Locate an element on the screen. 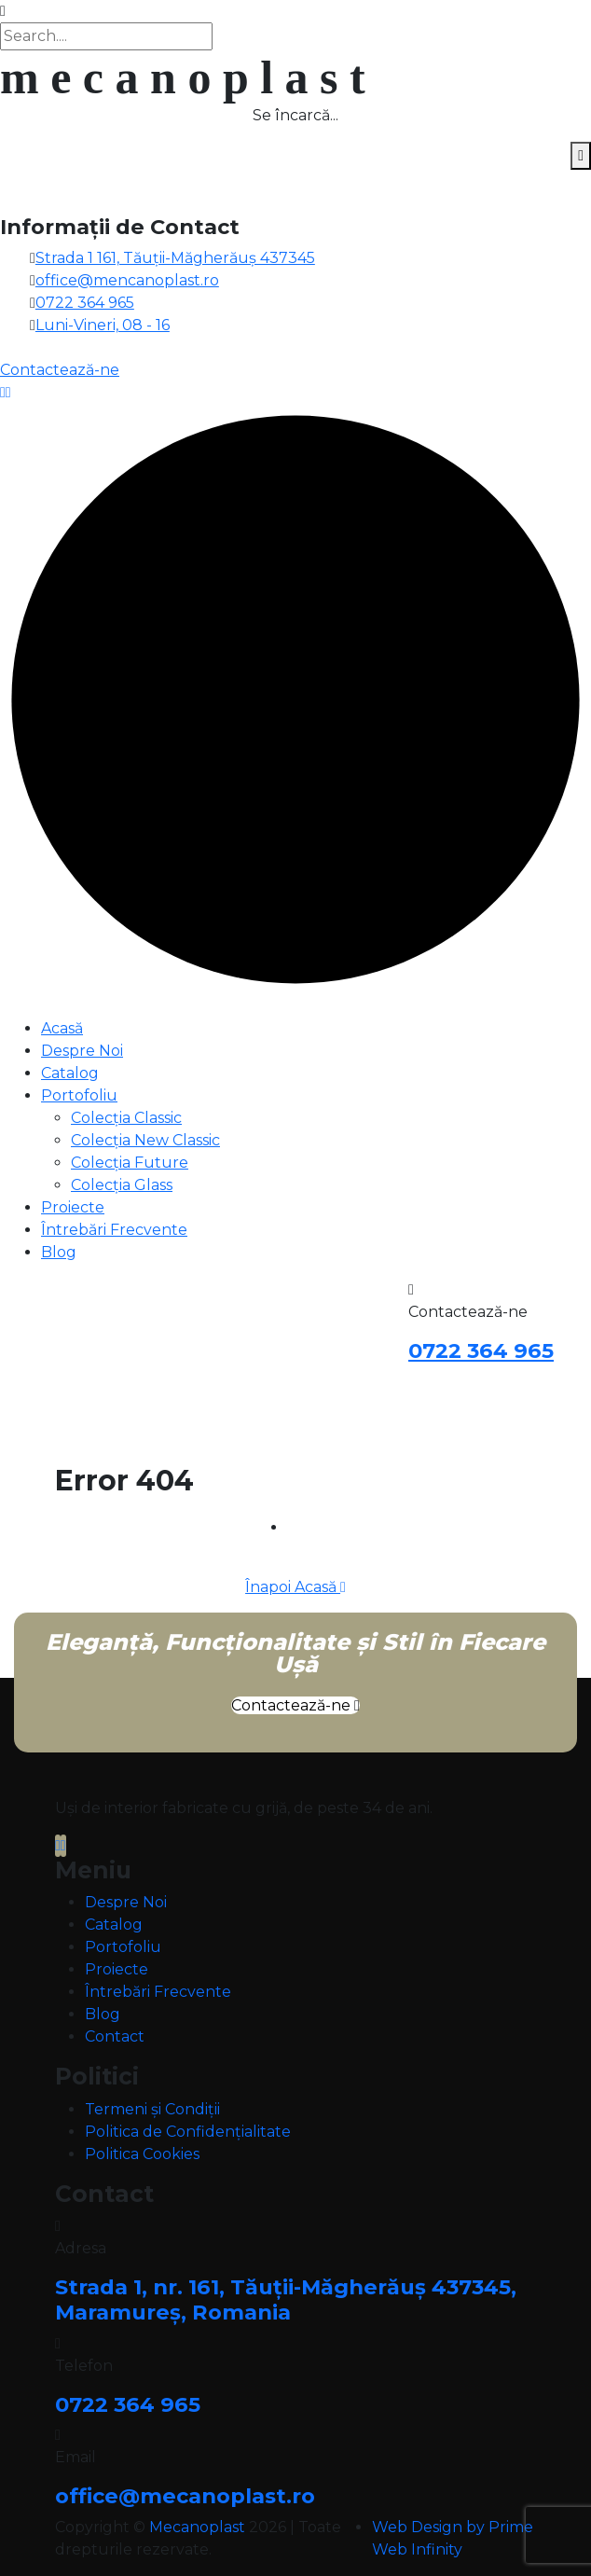  0722 364 965 is located at coordinates (84, 303).